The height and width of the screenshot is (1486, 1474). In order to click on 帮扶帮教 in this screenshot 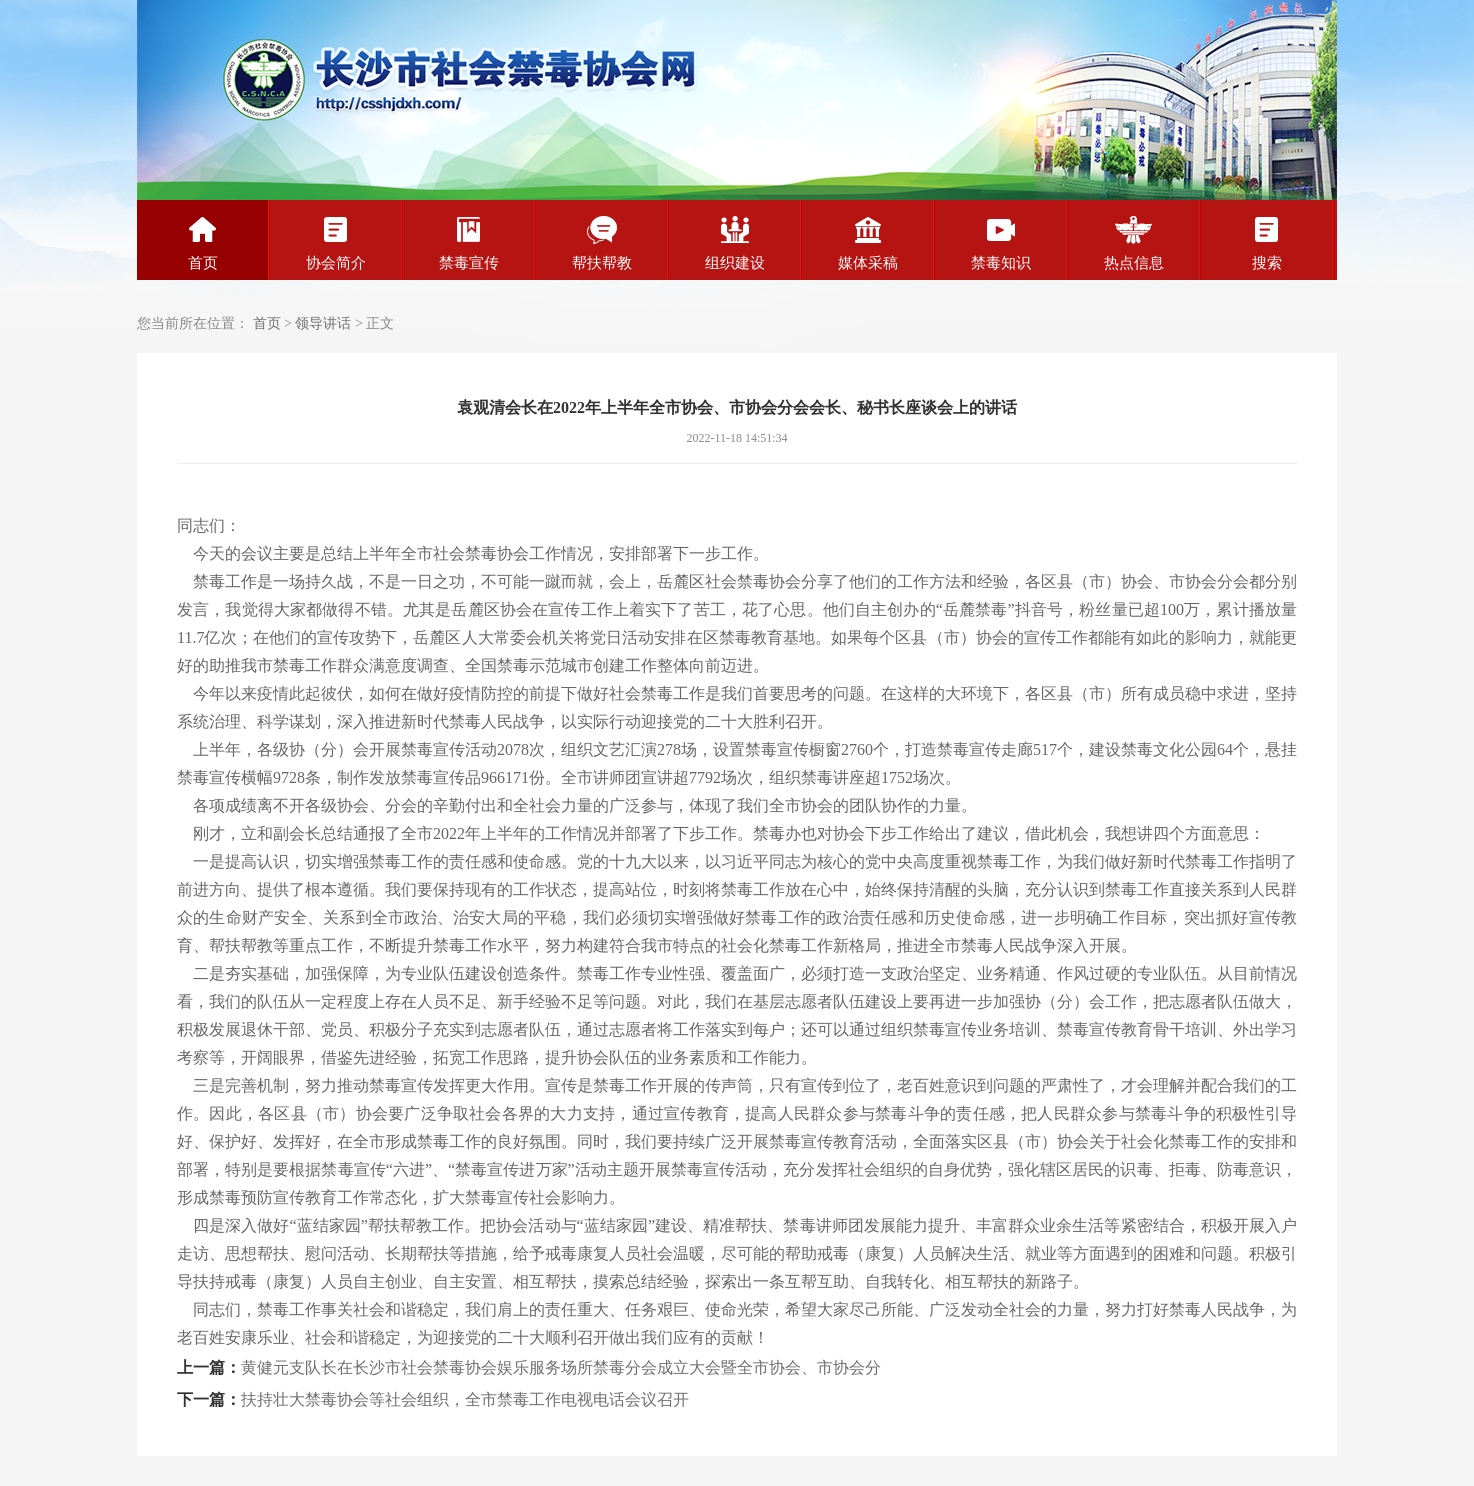, I will do `click(602, 243)`.